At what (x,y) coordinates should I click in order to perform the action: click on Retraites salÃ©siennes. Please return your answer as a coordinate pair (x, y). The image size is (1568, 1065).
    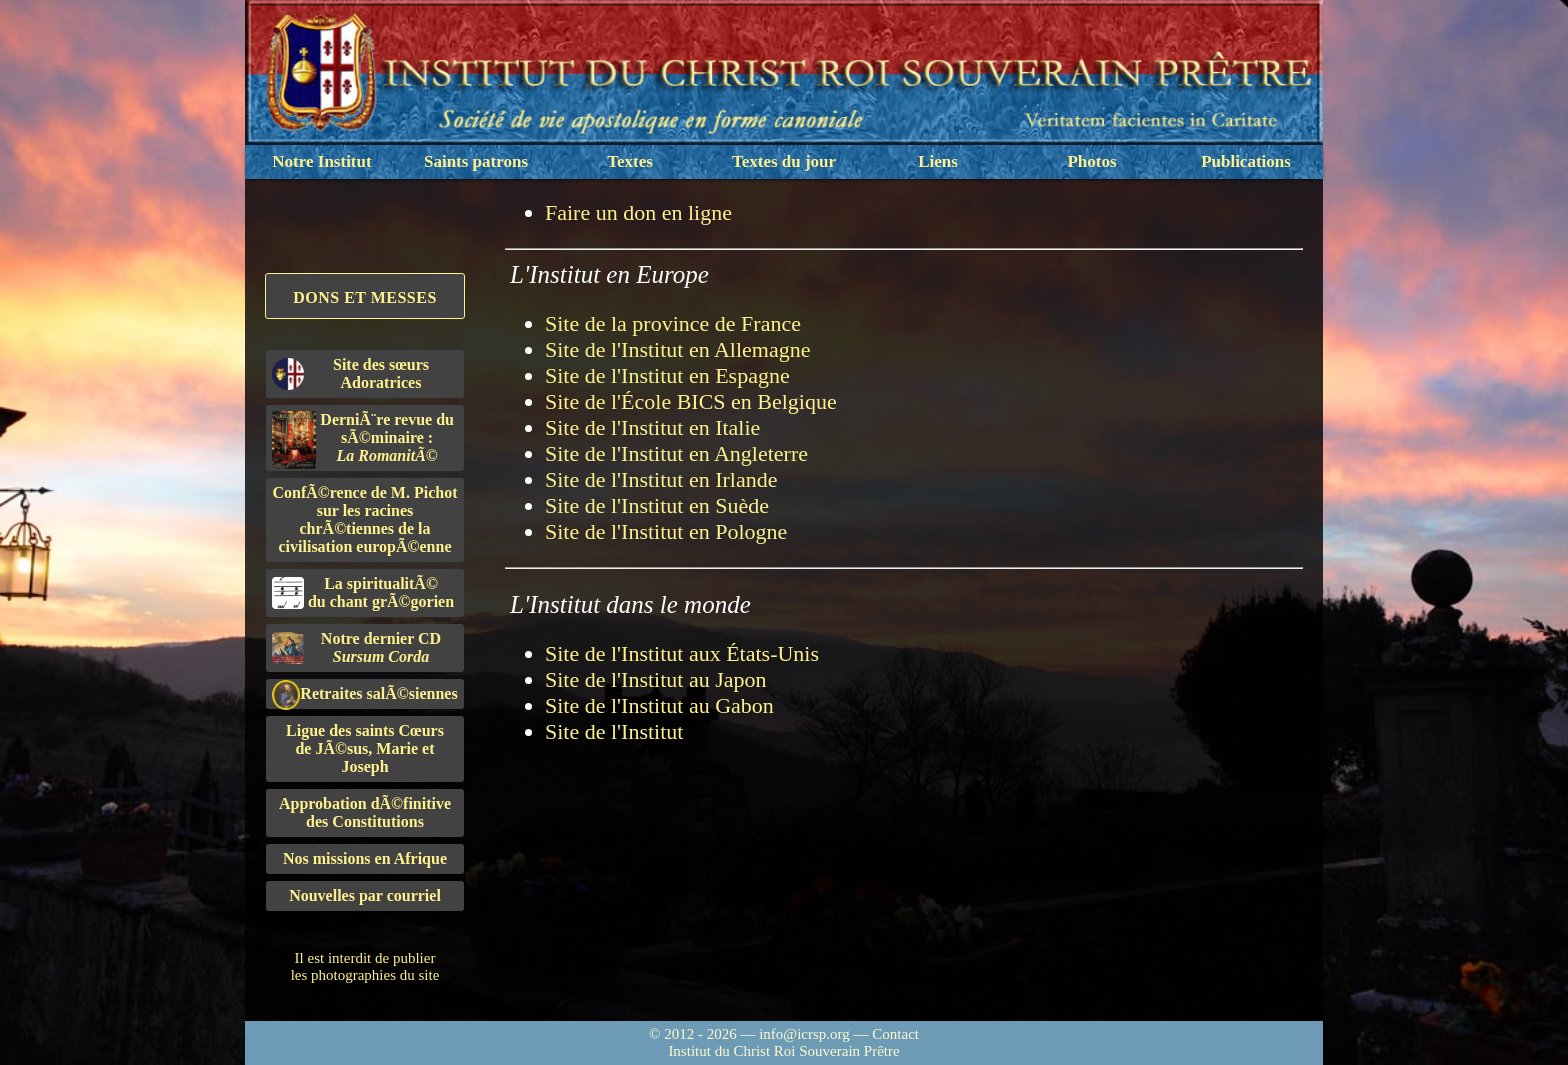
    Looking at the image, I should click on (365, 694).